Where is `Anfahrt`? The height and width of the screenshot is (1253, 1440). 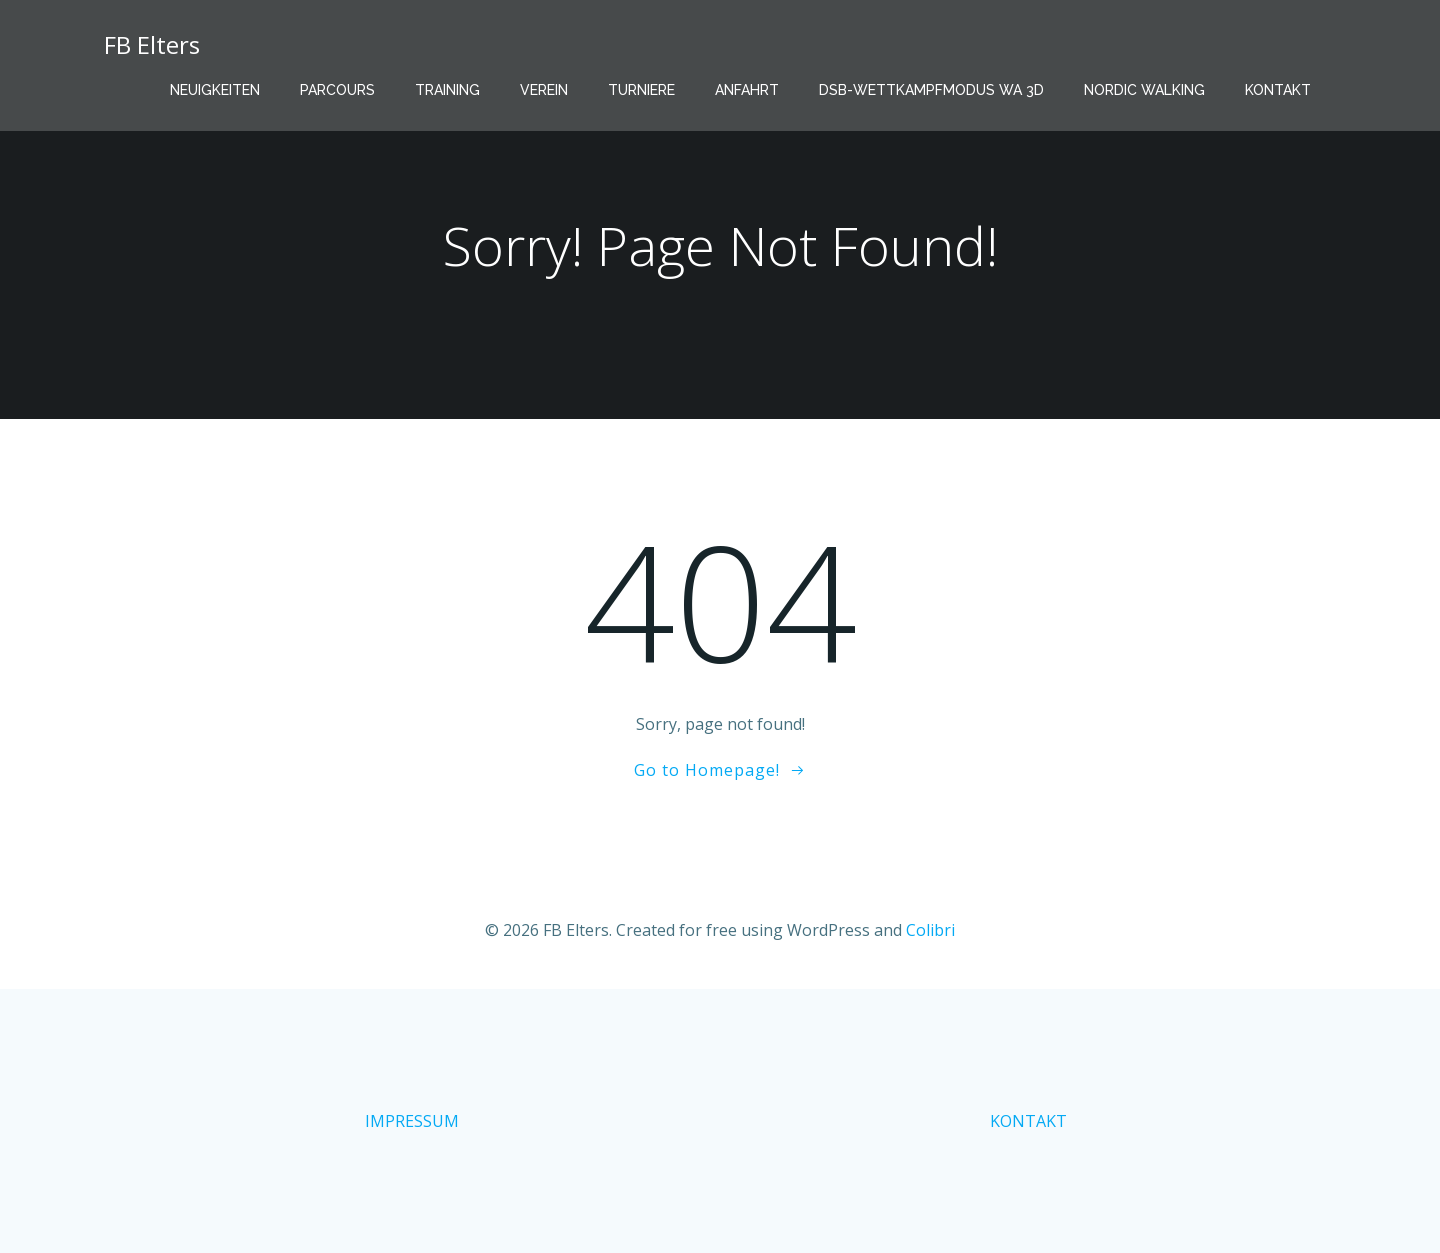
Anfahrt is located at coordinates (747, 90).